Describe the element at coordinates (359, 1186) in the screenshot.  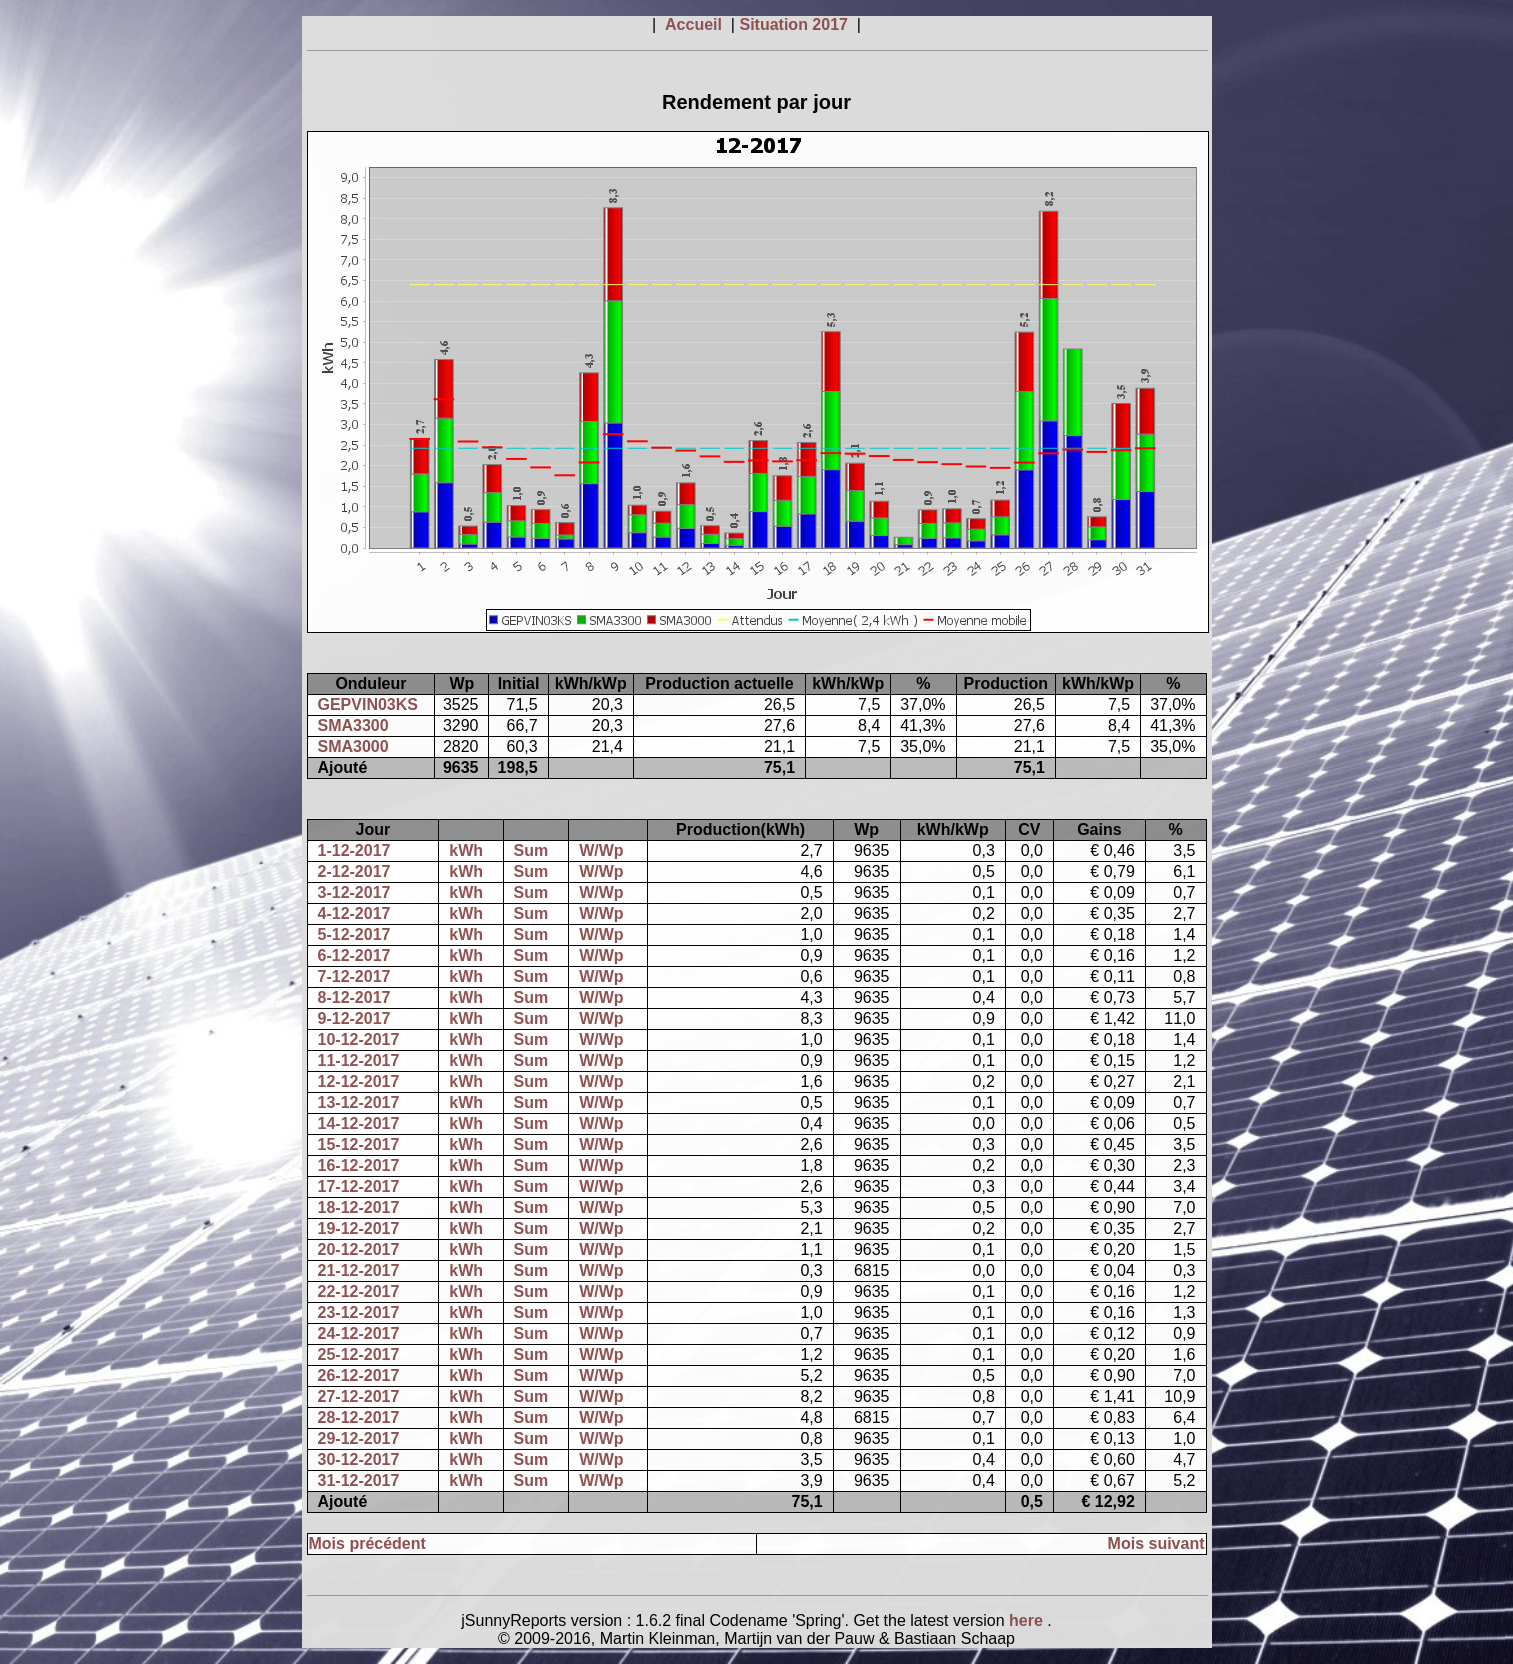
I see `17-12-2017` at that location.